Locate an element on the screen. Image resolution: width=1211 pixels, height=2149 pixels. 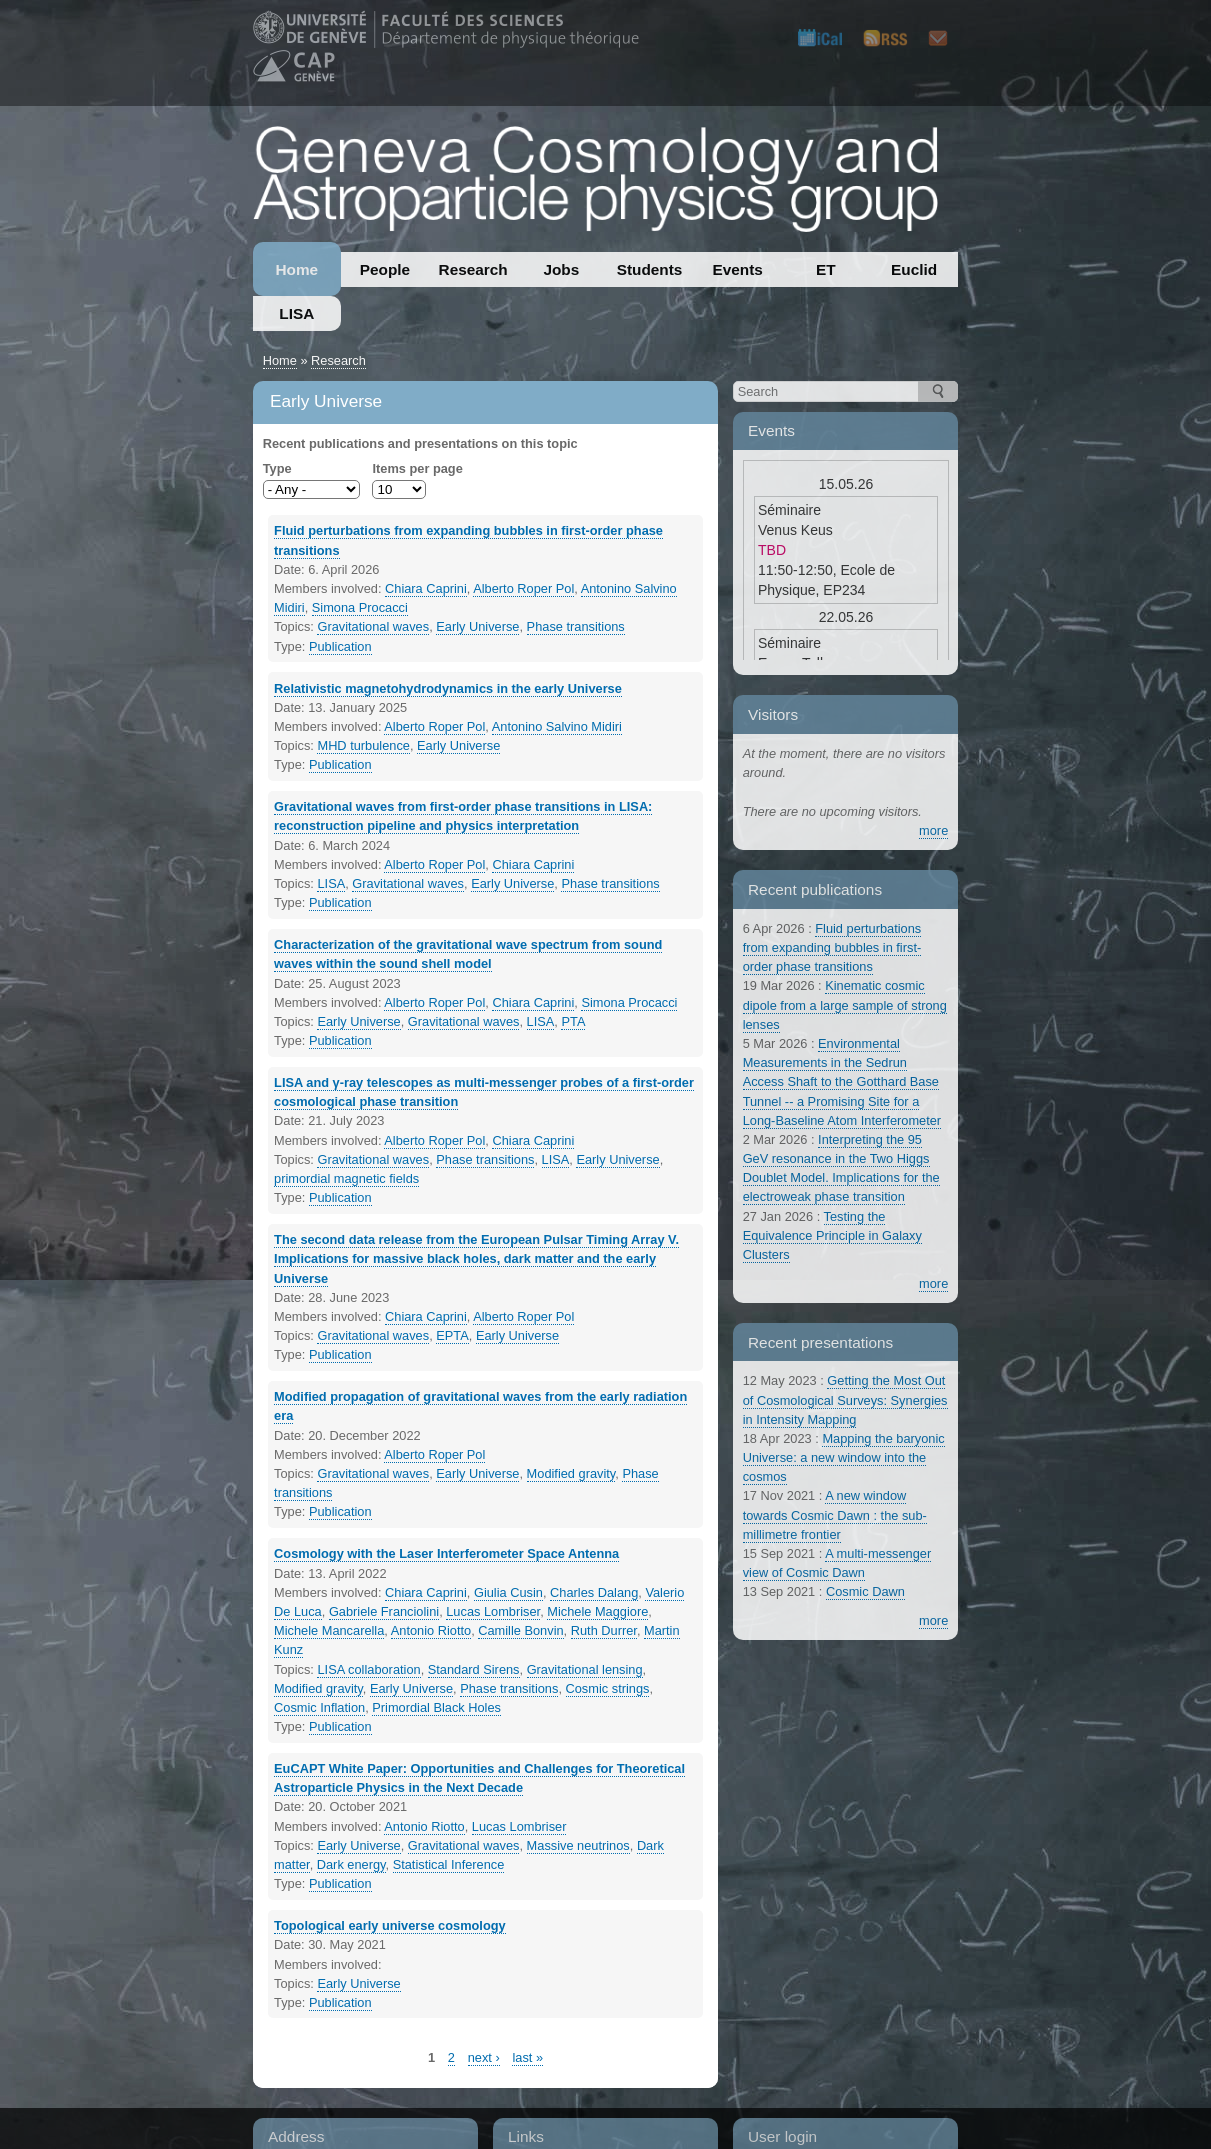
Giulia Cusin is located at coordinates (508, 1592).